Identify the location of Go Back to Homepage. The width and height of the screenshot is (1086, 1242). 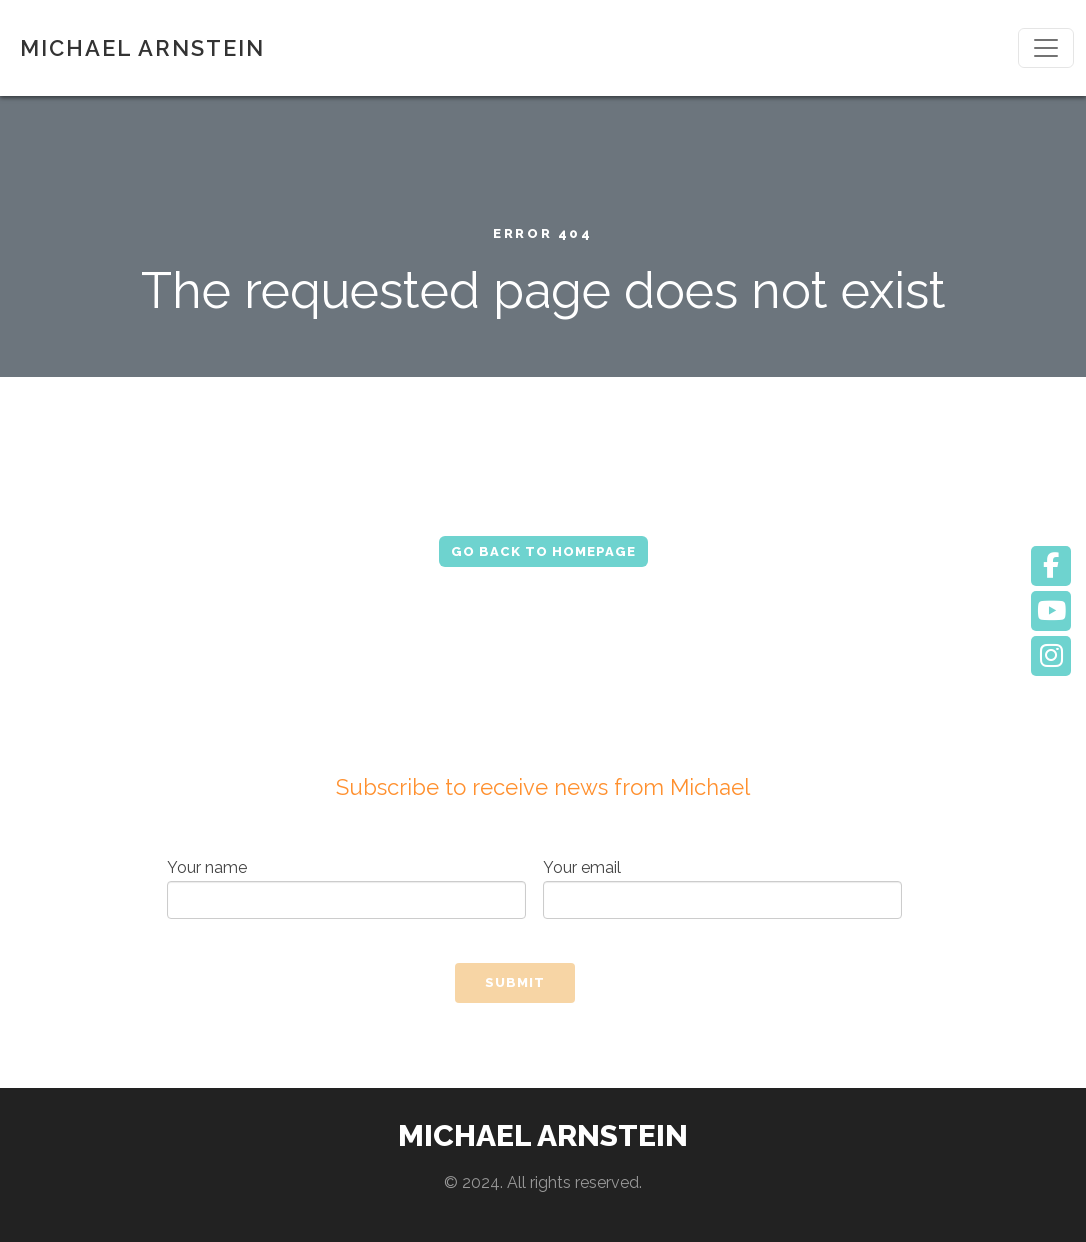
(543, 551).